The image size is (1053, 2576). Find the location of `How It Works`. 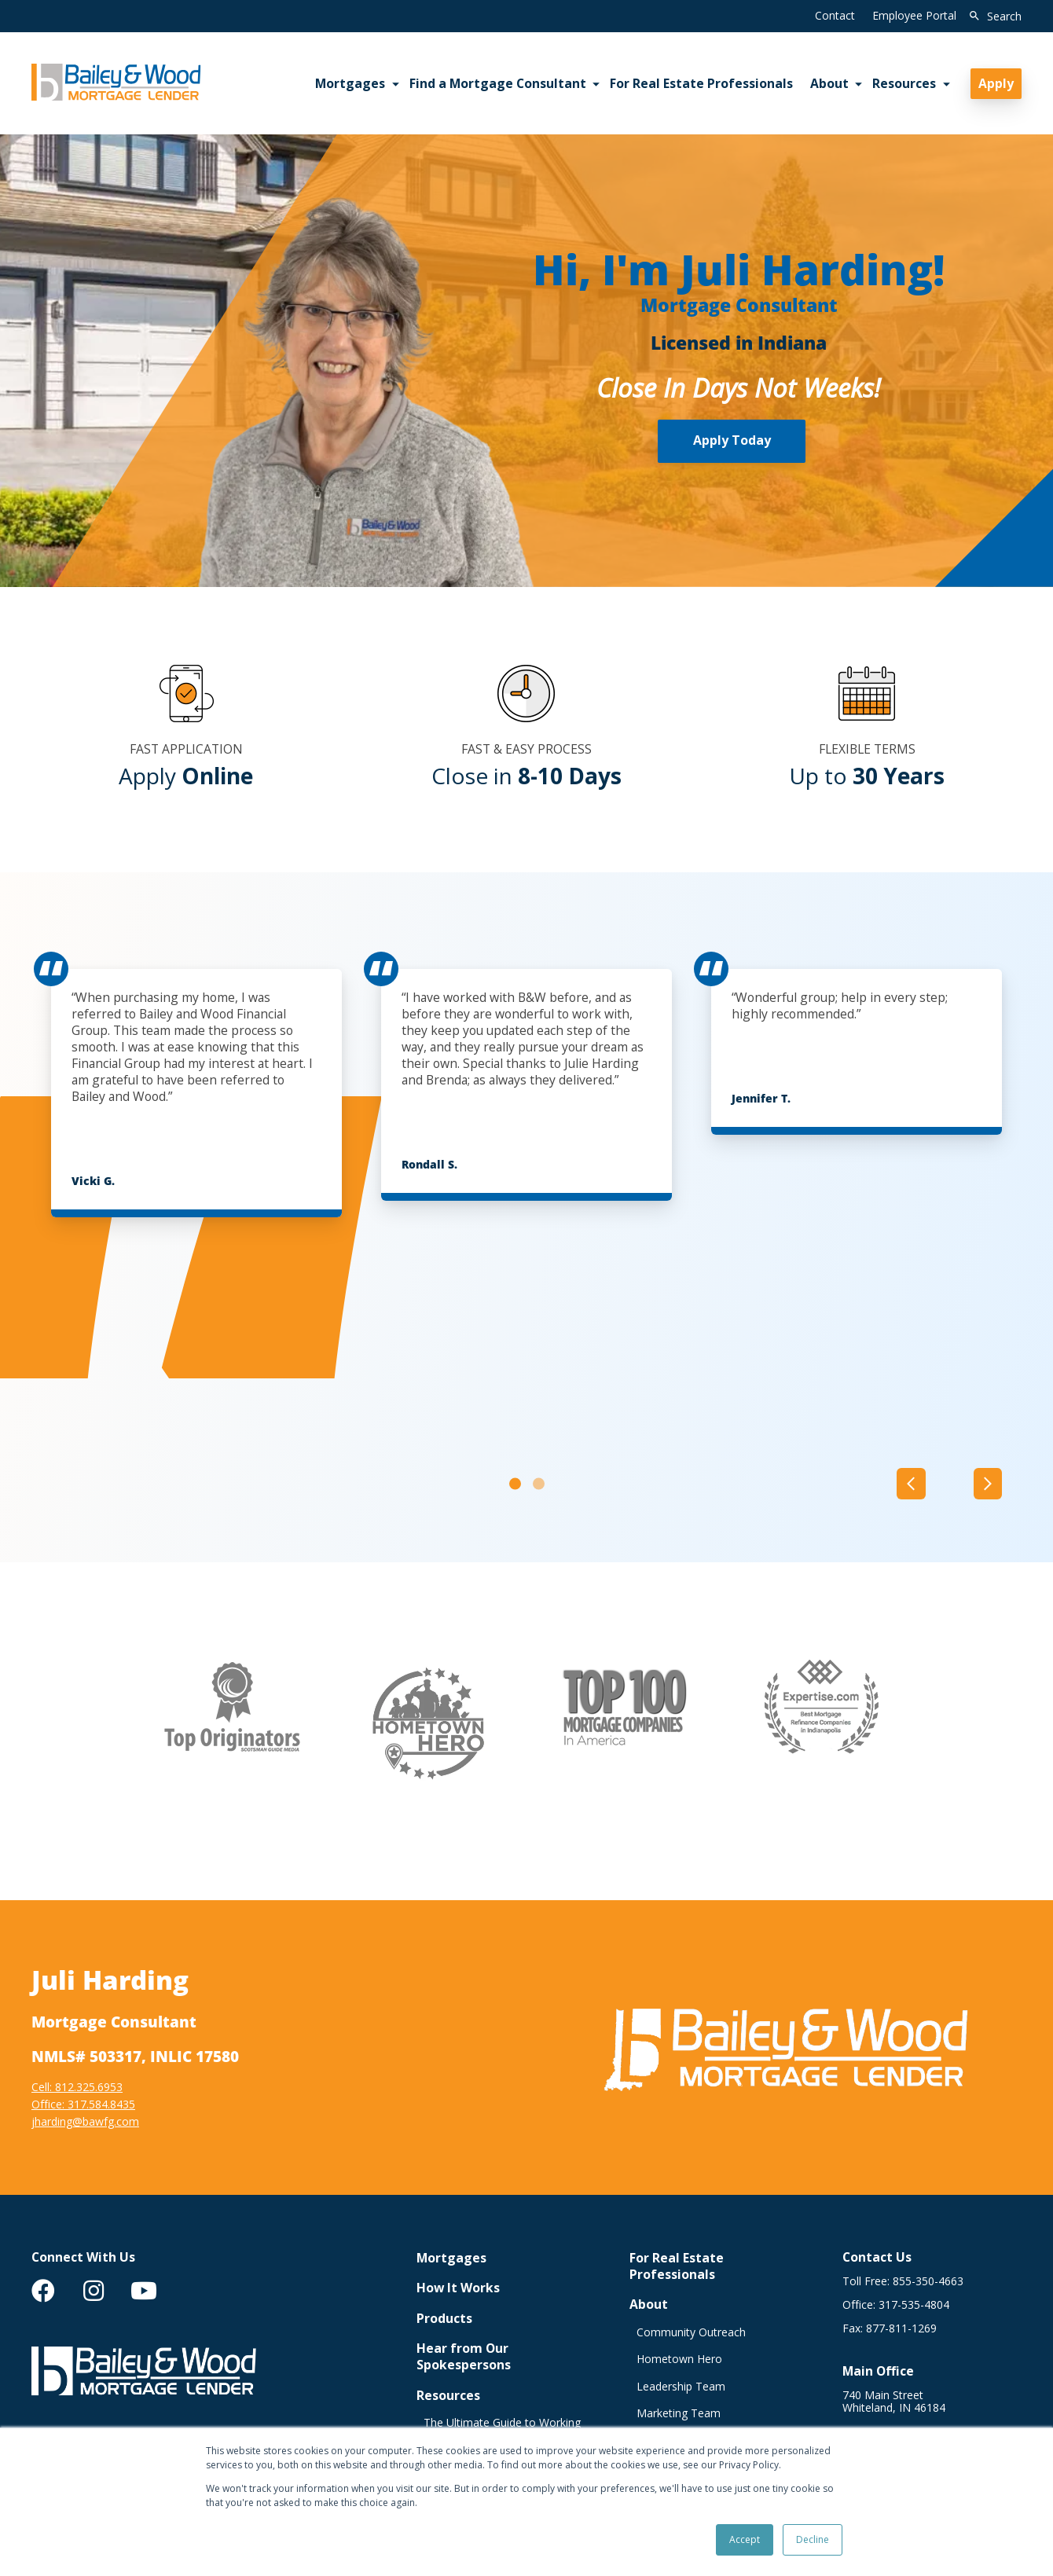

How It Works is located at coordinates (458, 2288).